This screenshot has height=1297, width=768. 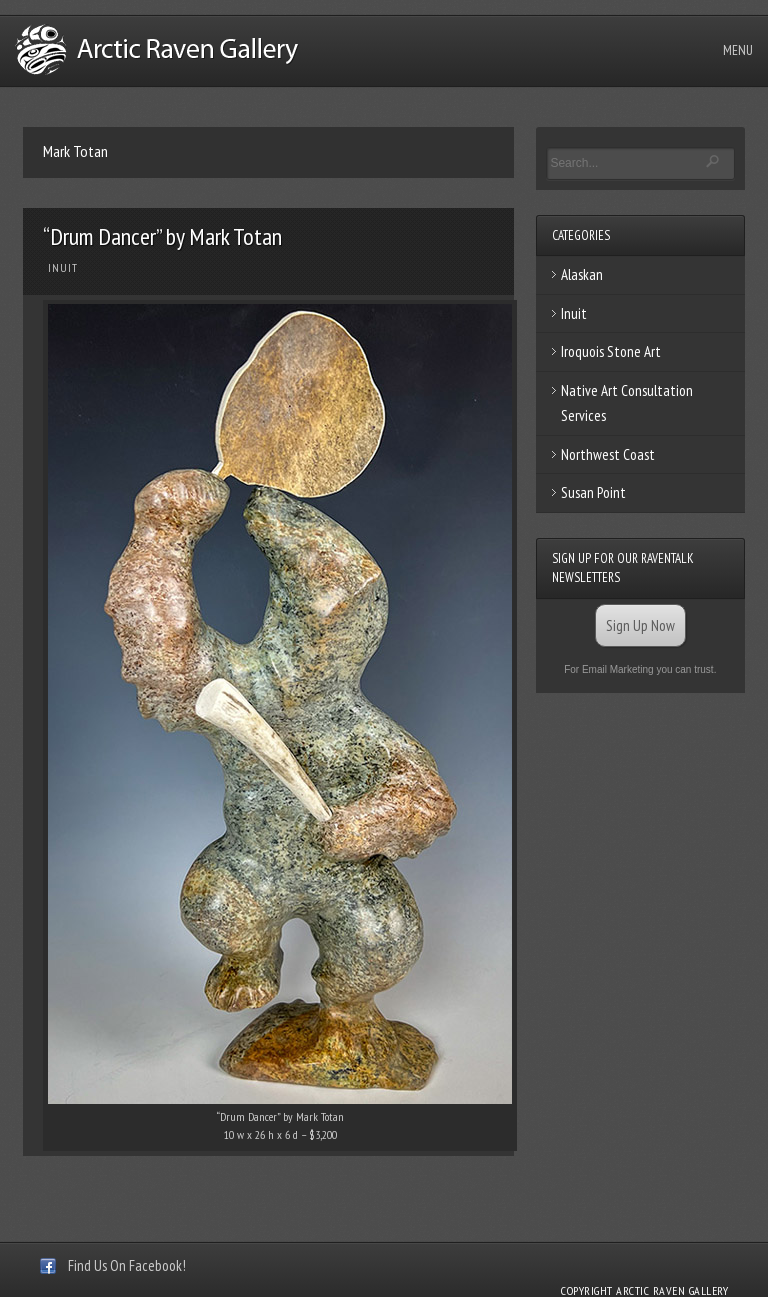 I want to click on Alaskan, so click(x=582, y=274).